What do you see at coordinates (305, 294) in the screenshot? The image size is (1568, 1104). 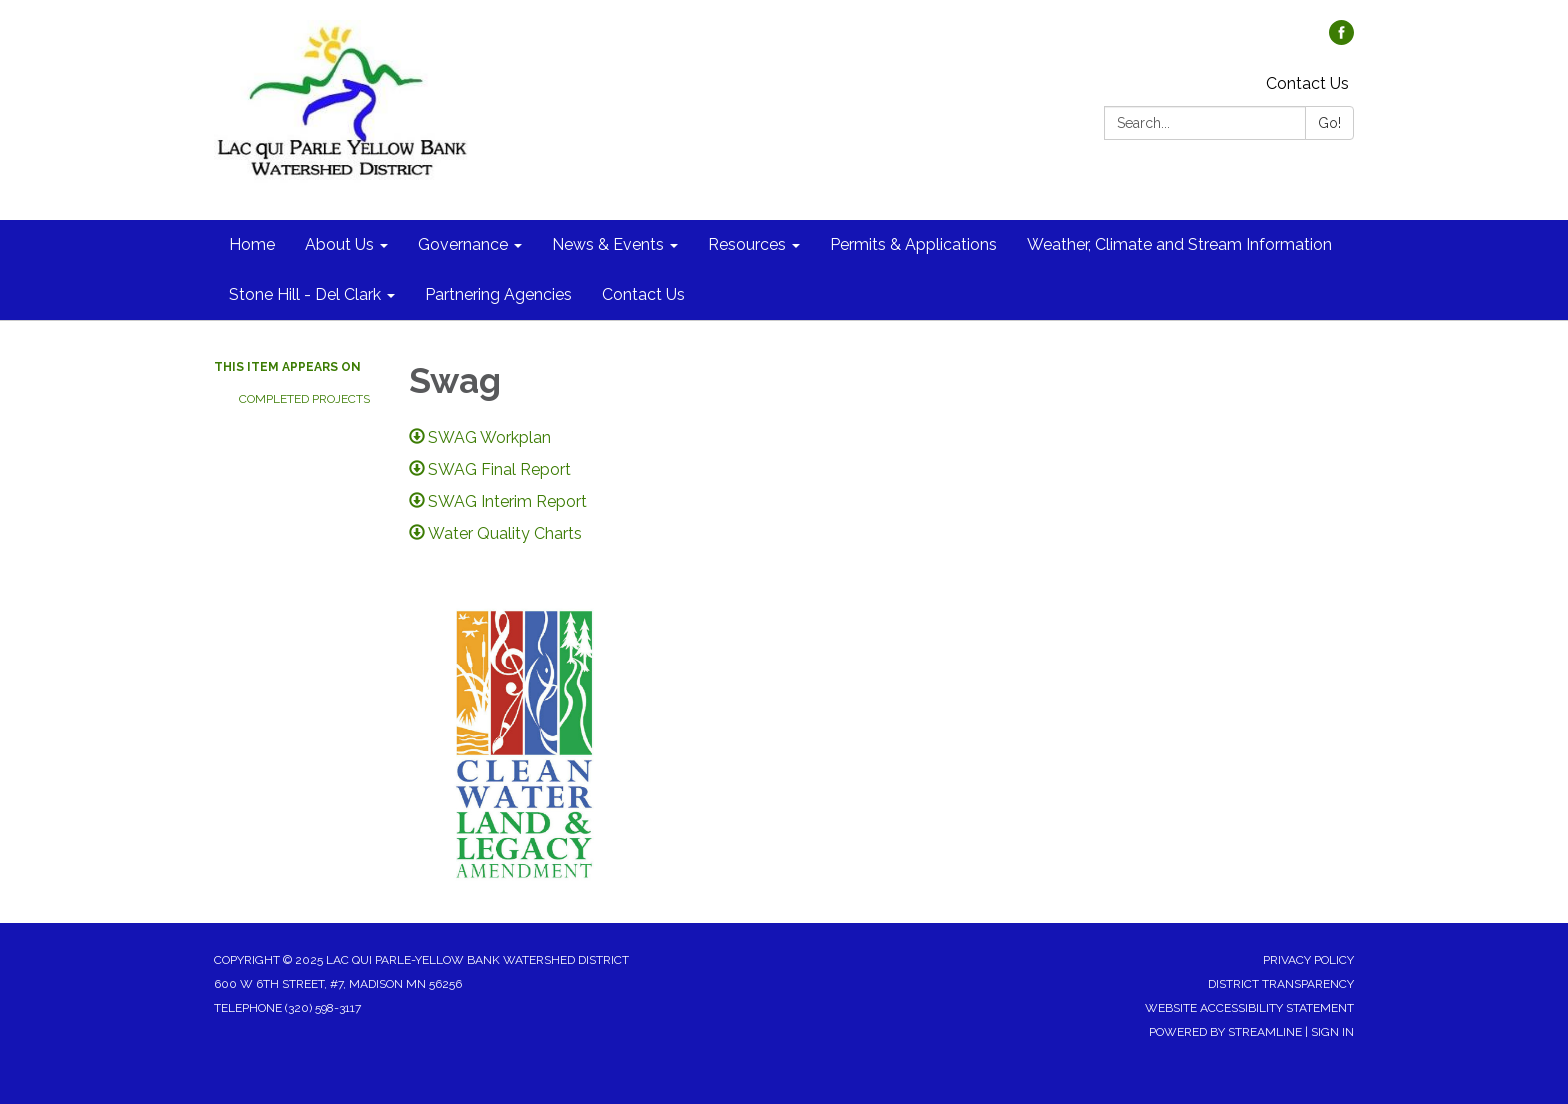 I see `Stone Hill - Del Clark [menuitem]` at bounding box center [305, 294].